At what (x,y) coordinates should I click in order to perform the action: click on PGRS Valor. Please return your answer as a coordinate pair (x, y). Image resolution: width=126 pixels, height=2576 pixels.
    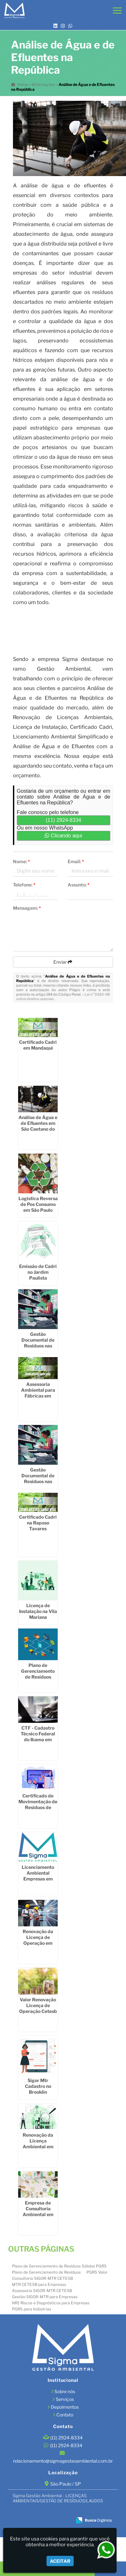
    Looking at the image, I should click on (97, 2272).